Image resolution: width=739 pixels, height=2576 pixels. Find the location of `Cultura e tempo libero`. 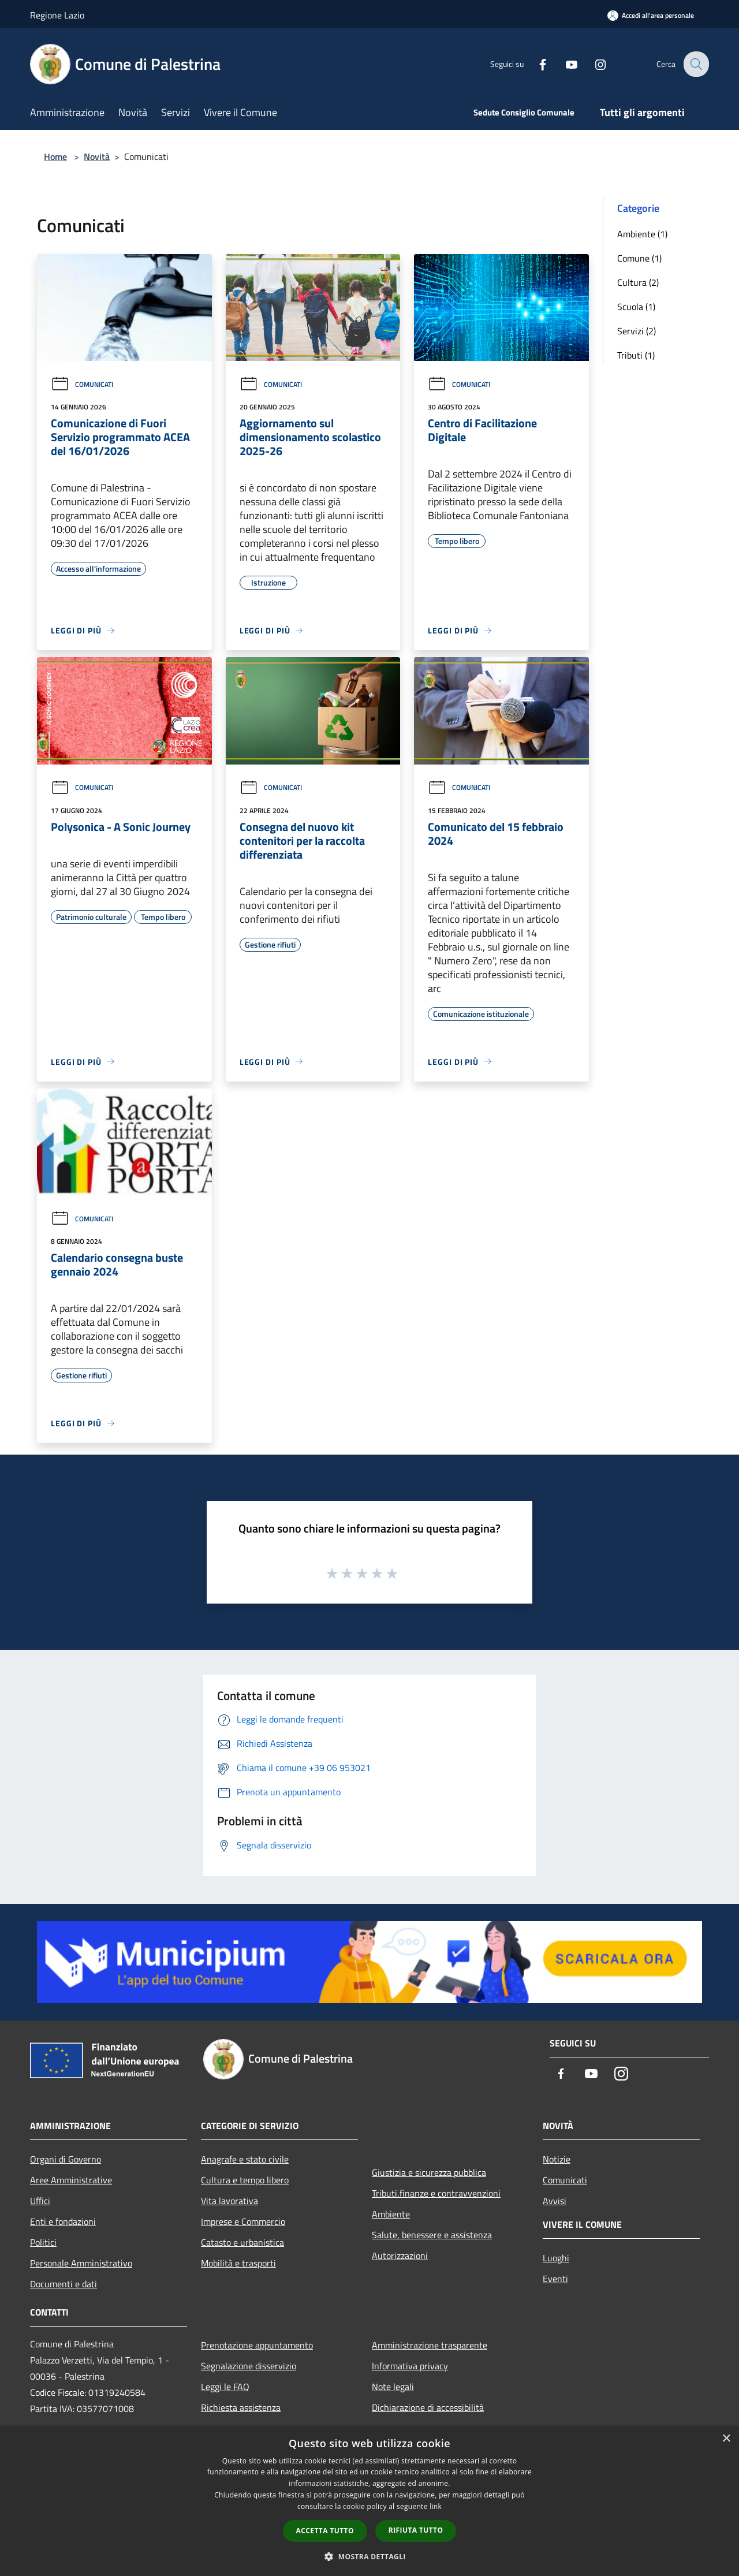

Cultura e tempo libero is located at coordinates (245, 2180).